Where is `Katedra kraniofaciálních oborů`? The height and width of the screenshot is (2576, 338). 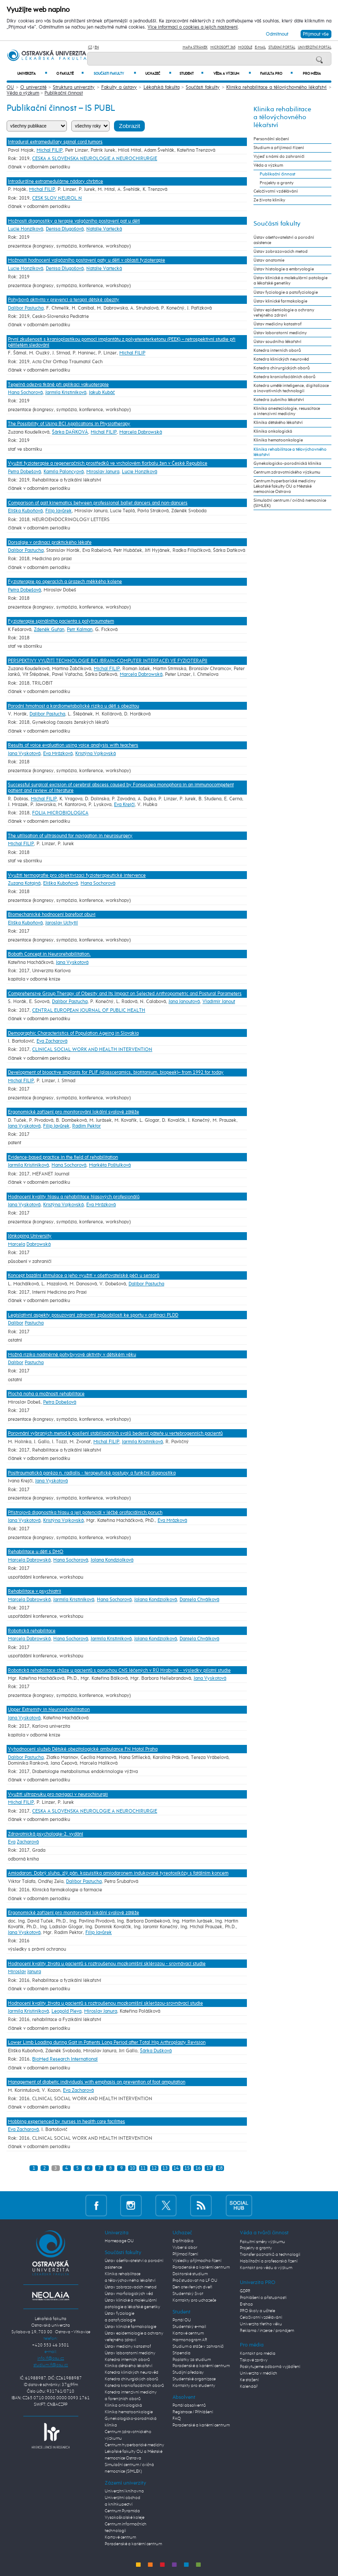
Katedra kraniofaciálních oborů is located at coordinates (285, 377).